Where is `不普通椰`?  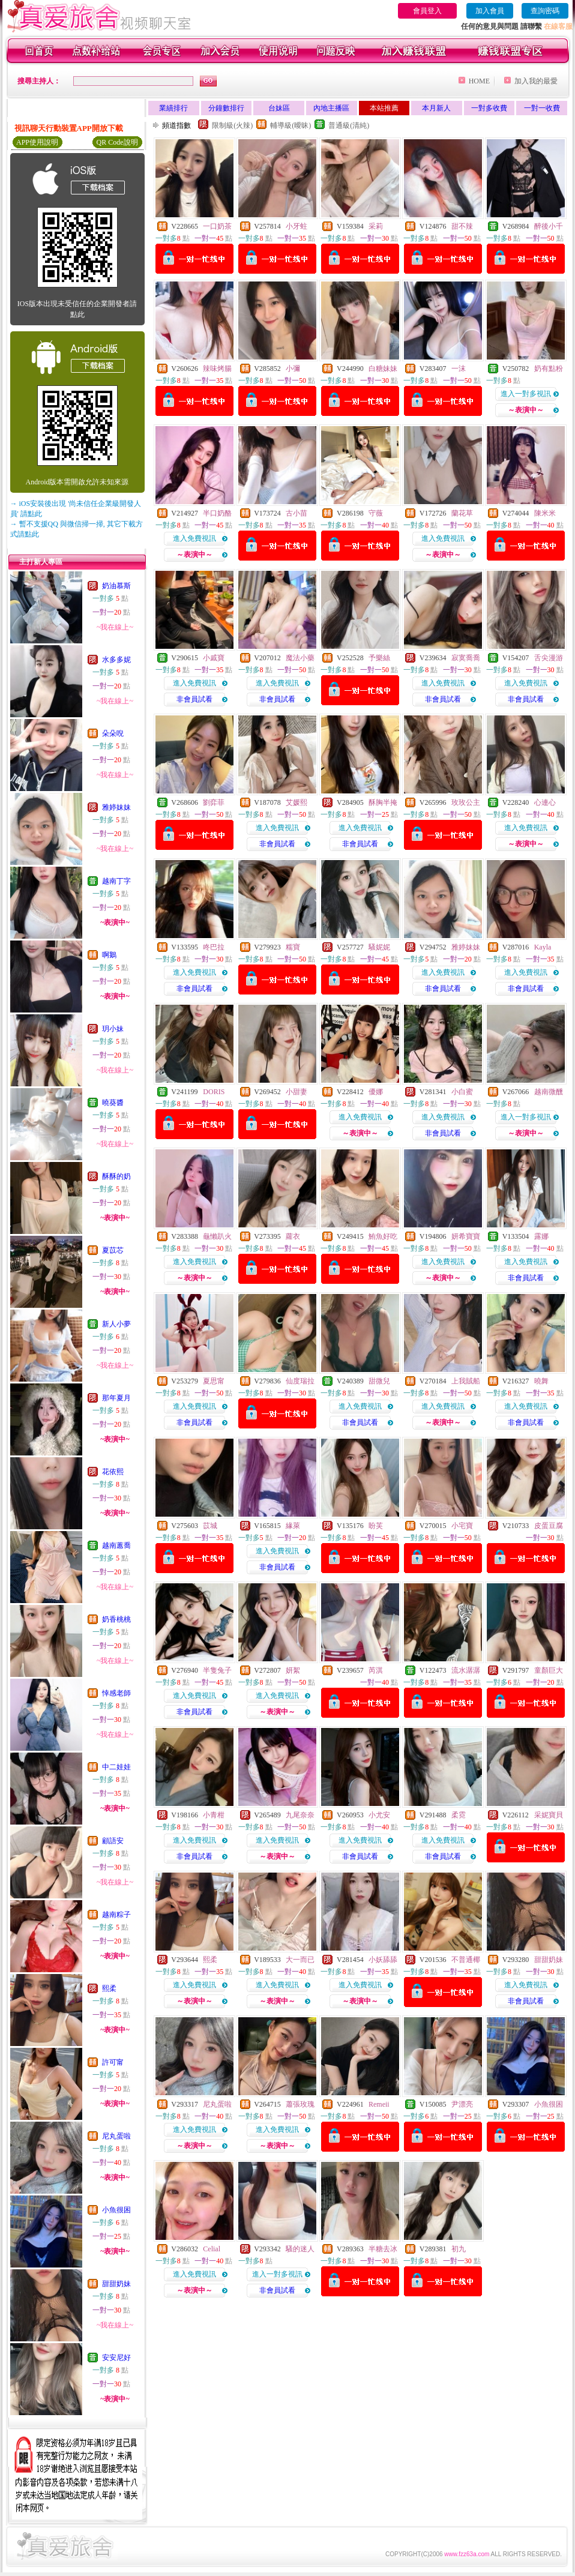 不普通椰 is located at coordinates (465, 1959).